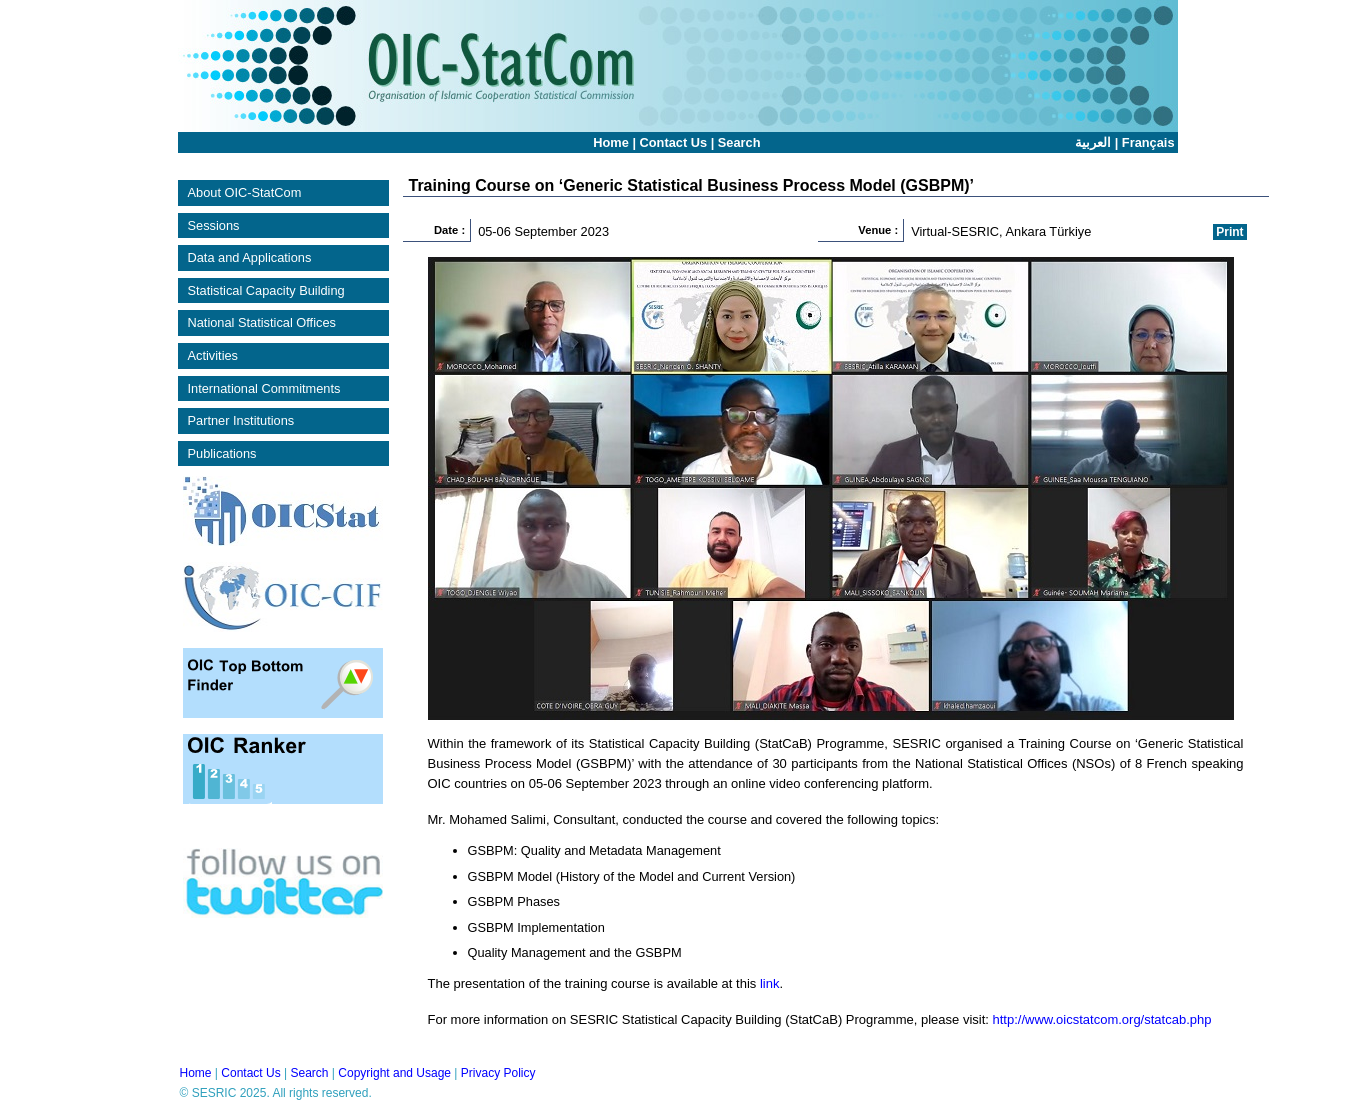  Describe the element at coordinates (611, 142) in the screenshot. I see `Home` at that location.